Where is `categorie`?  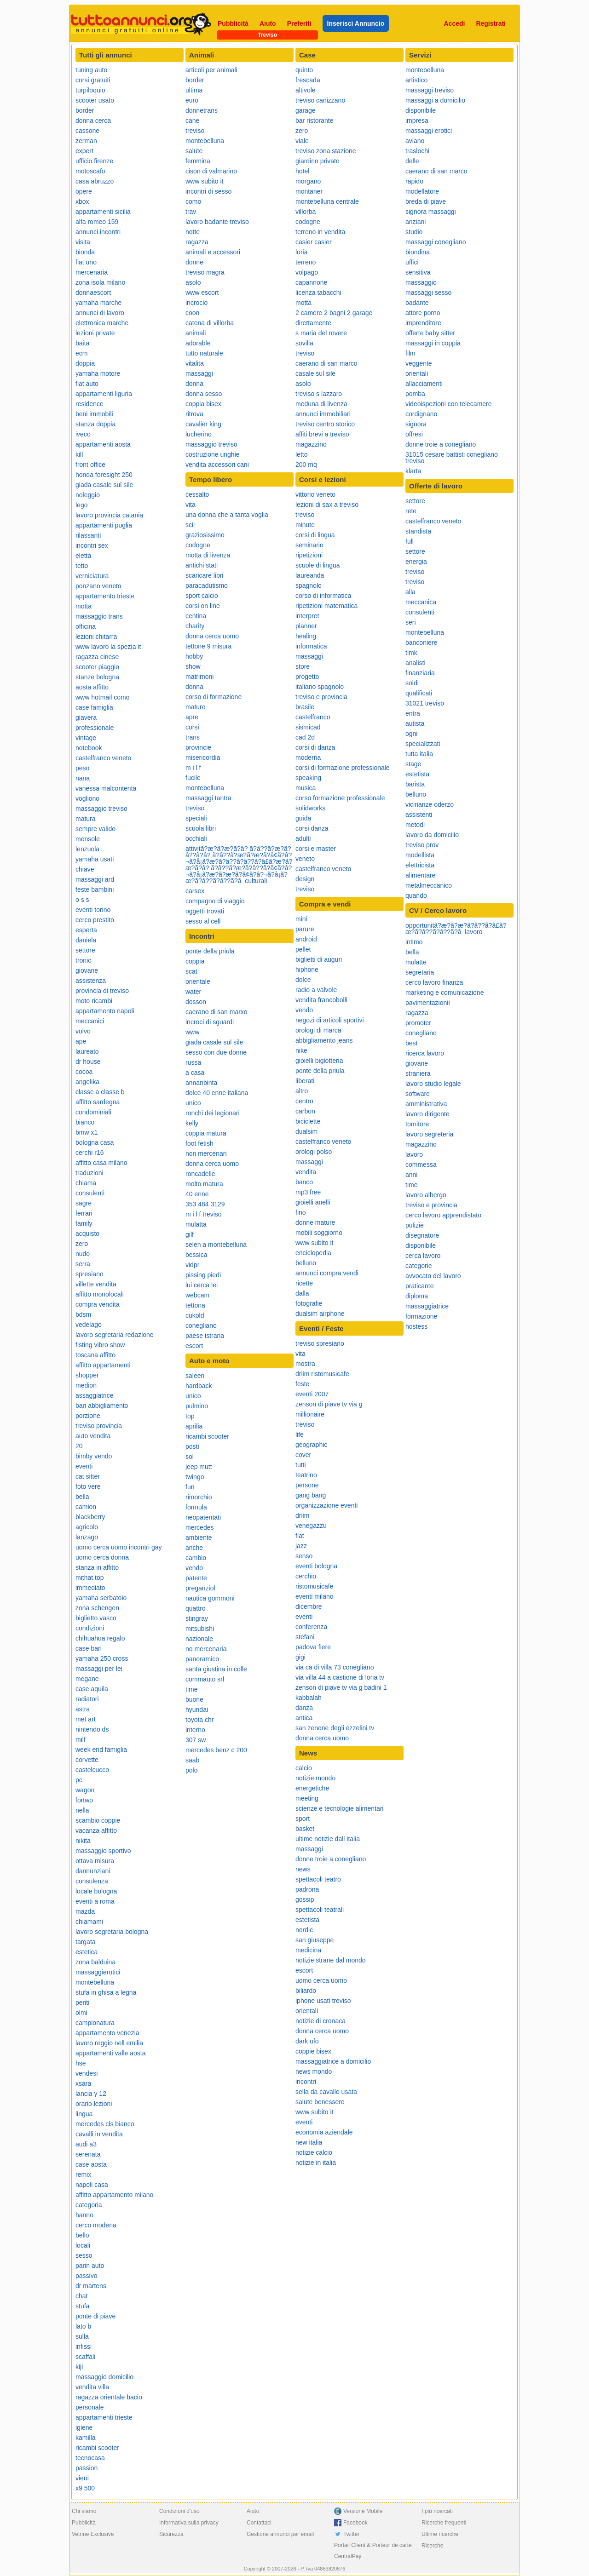
categorie is located at coordinates (418, 1265).